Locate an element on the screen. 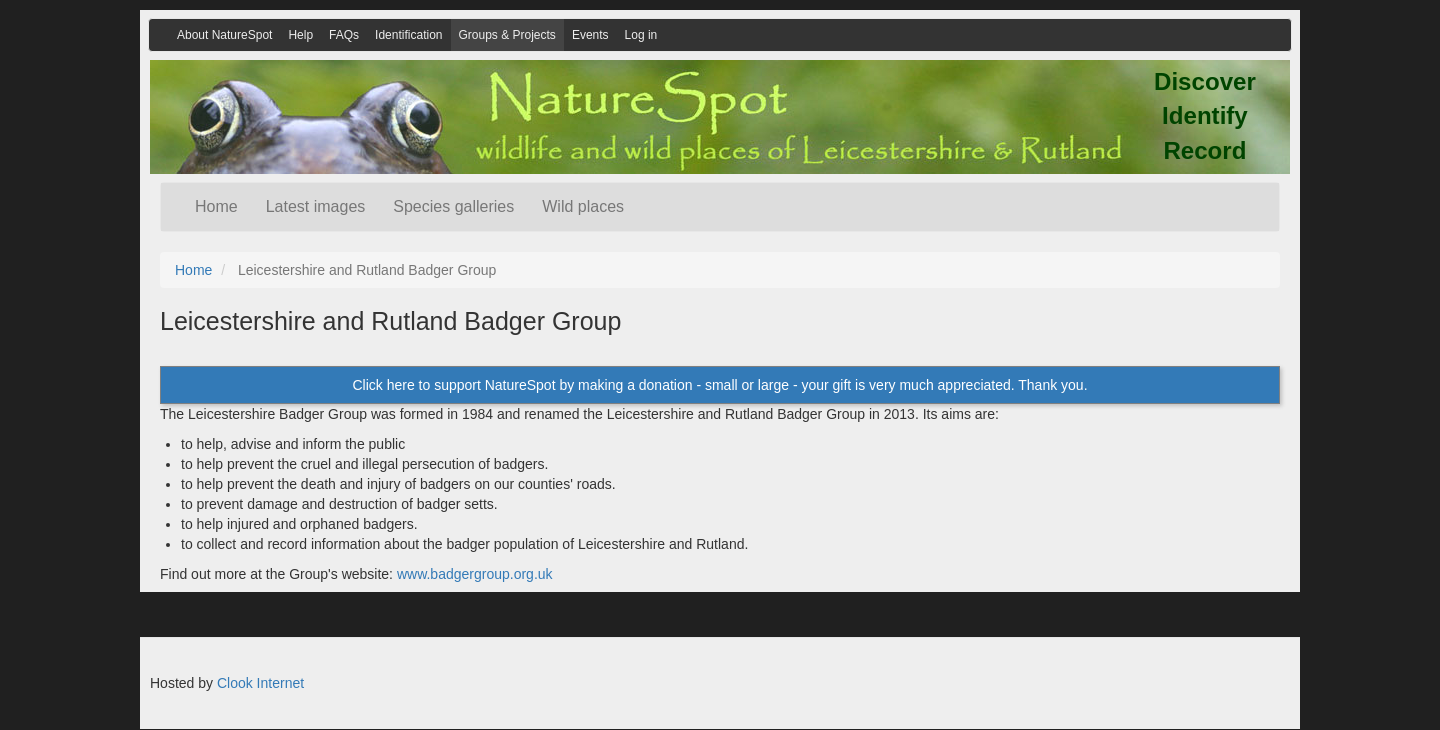 This screenshot has height=730, width=1440. Species galleries is located at coordinates (453, 206).